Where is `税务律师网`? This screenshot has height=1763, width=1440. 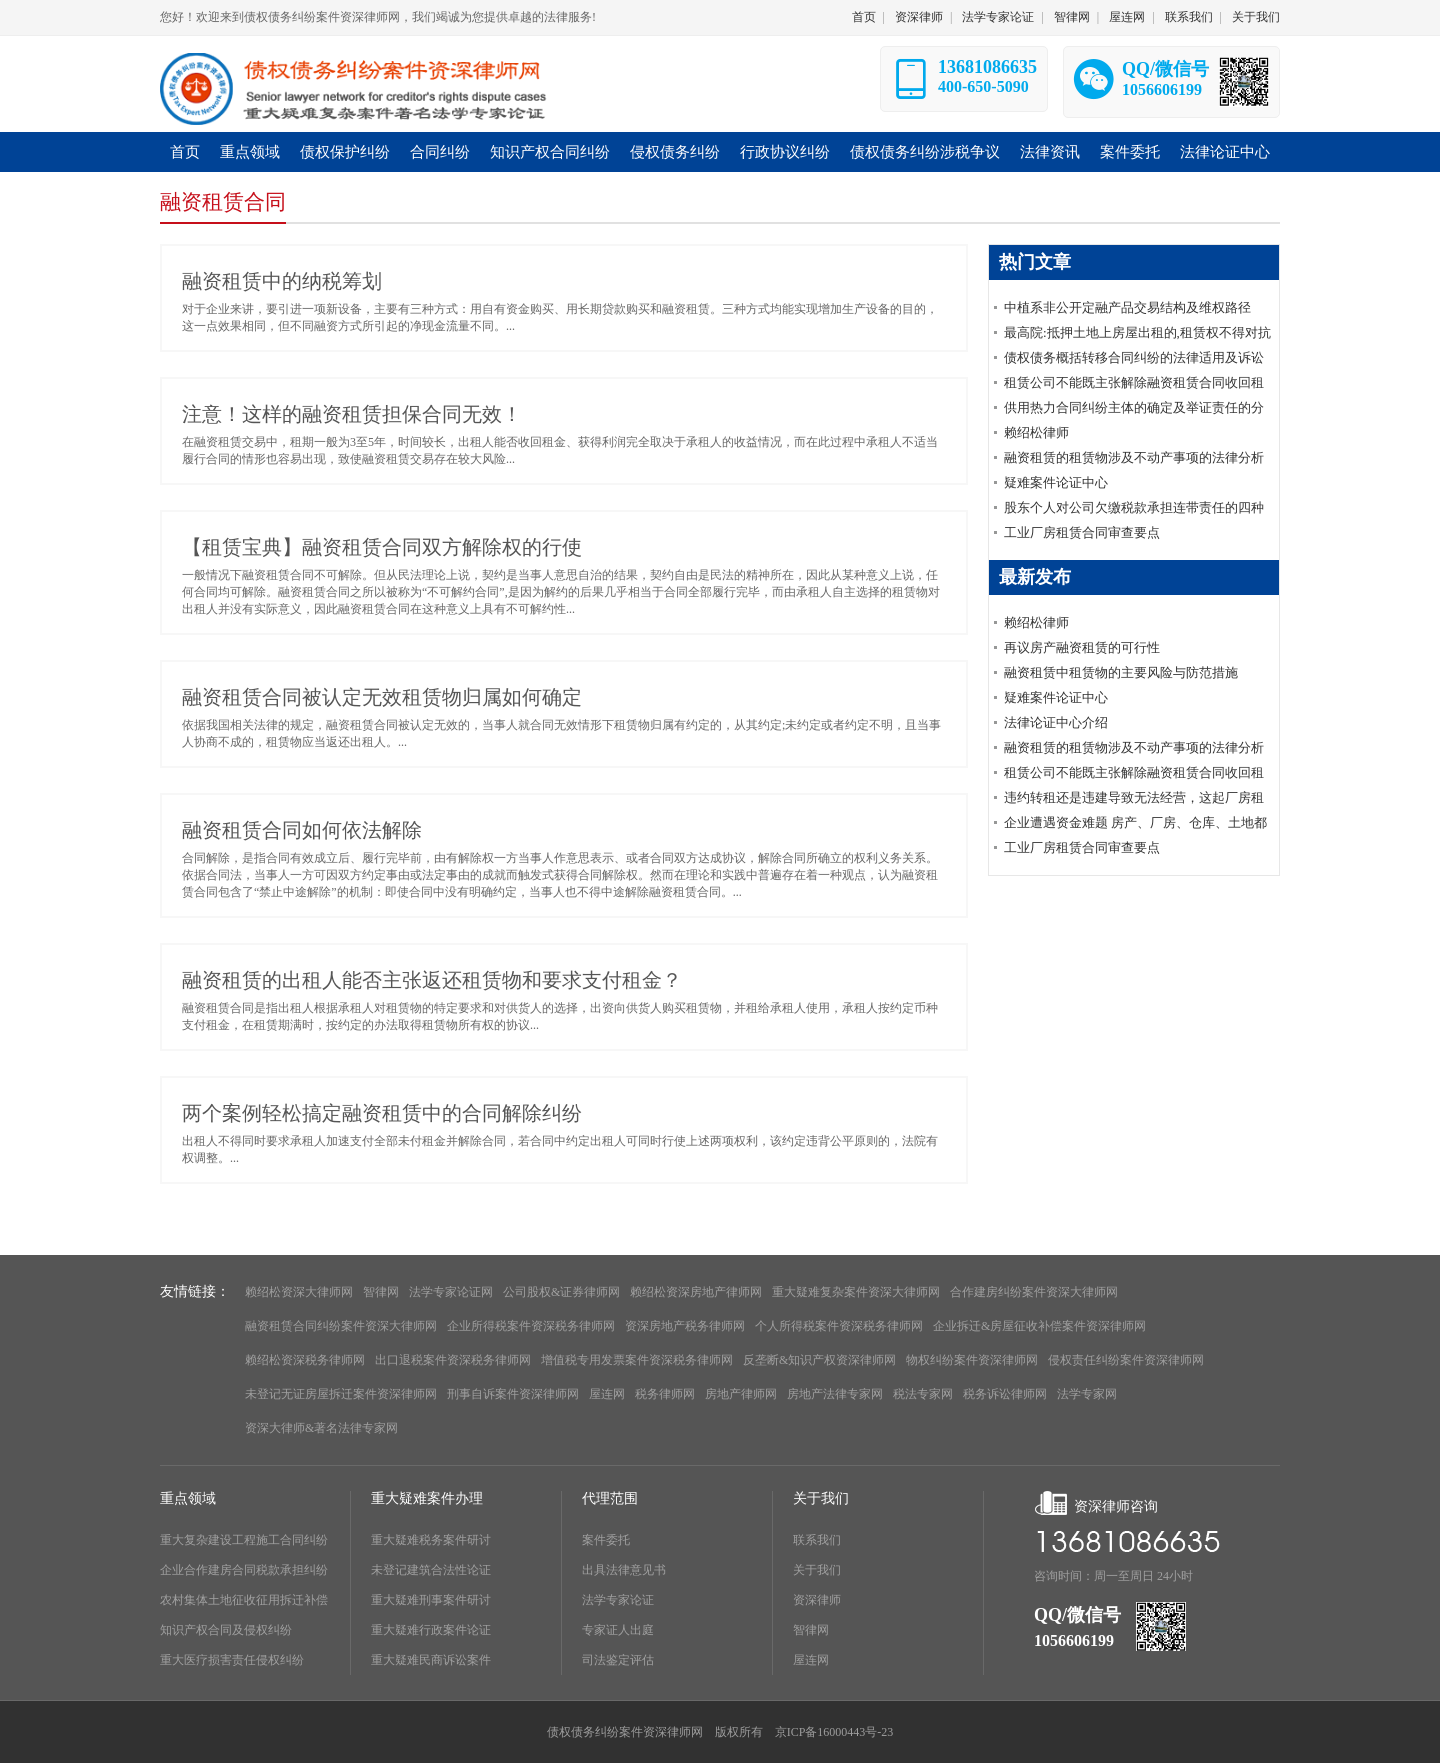
税务律师网 is located at coordinates (665, 1394).